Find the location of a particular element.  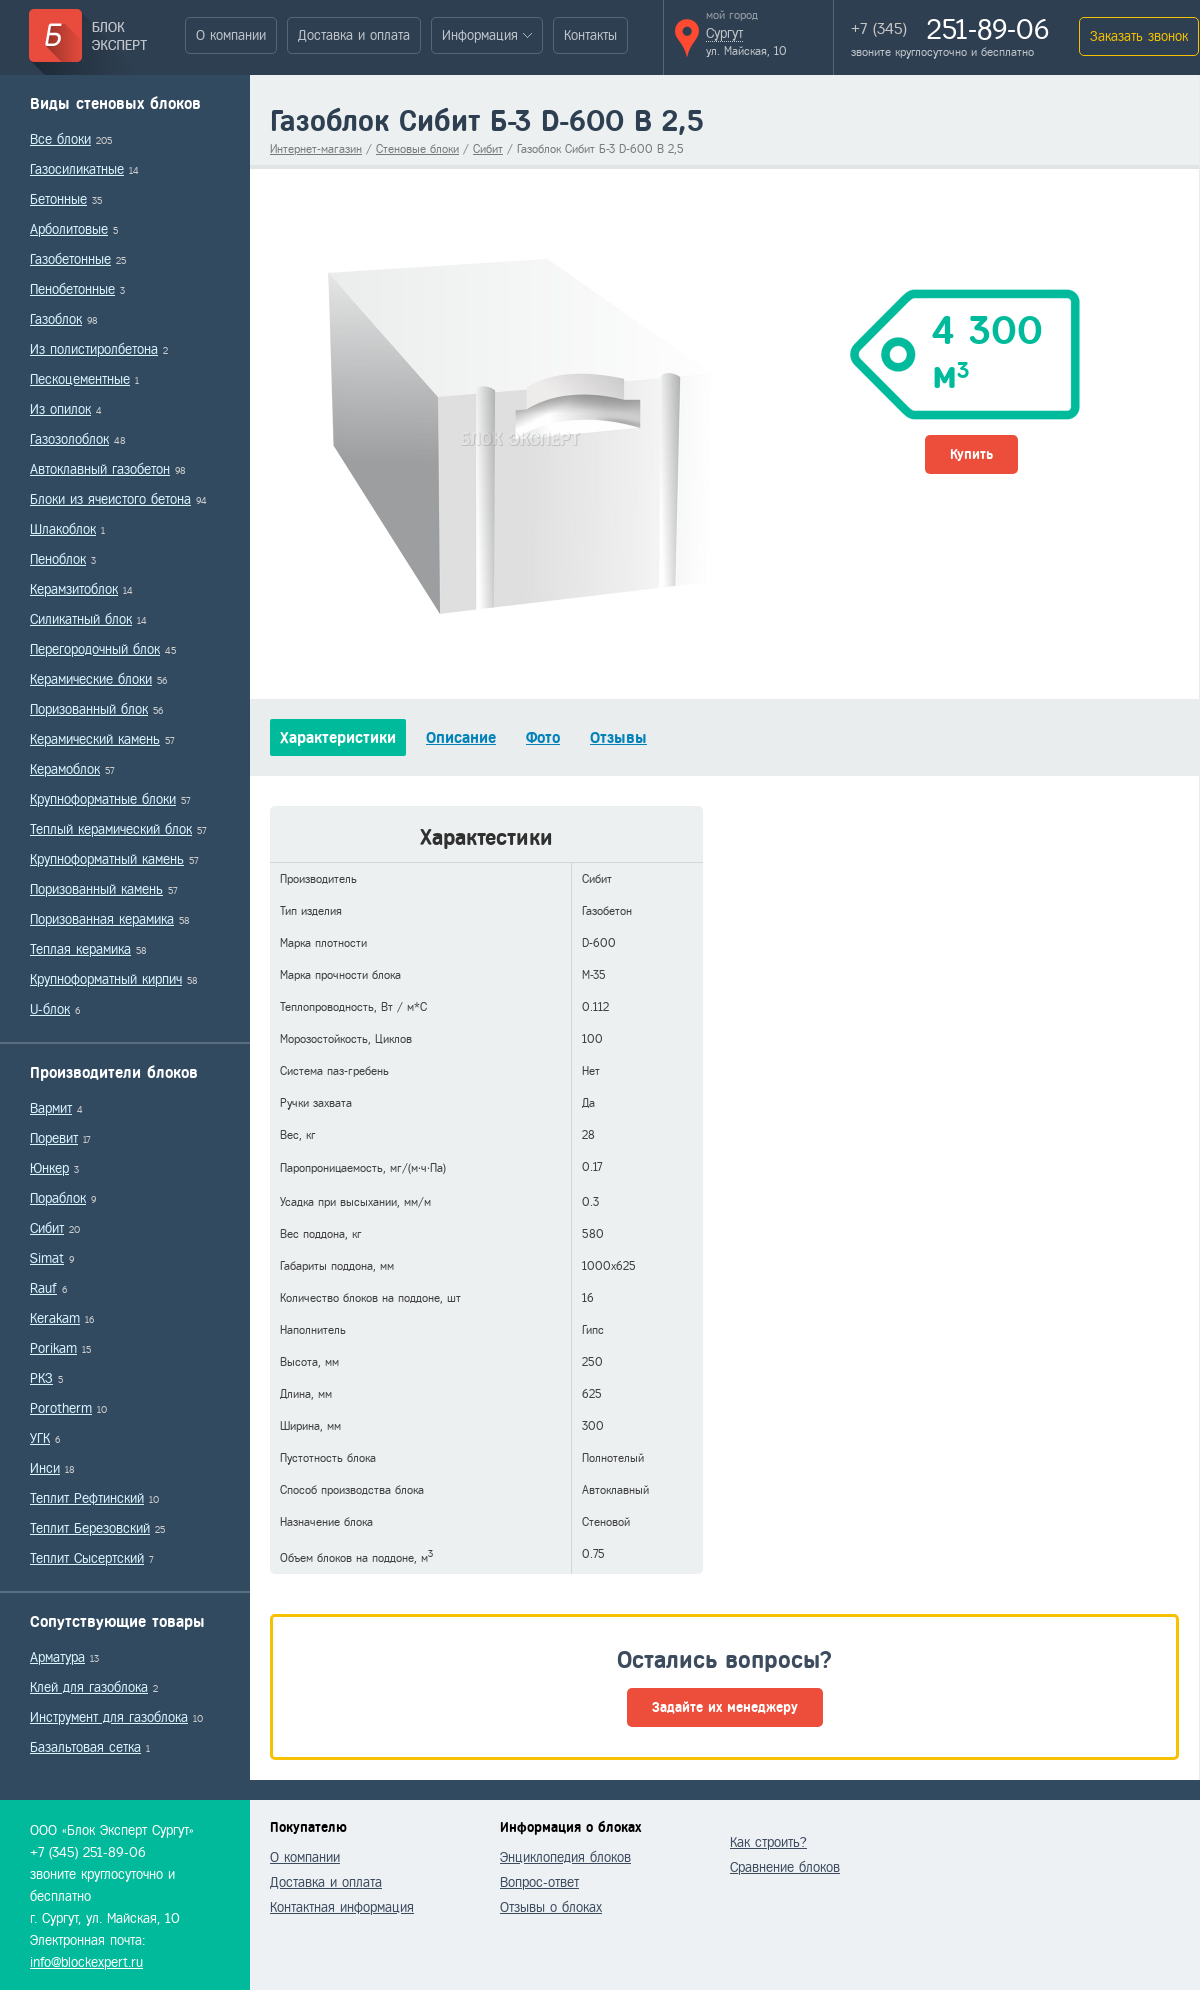

Сибит is located at coordinates (47, 1228).